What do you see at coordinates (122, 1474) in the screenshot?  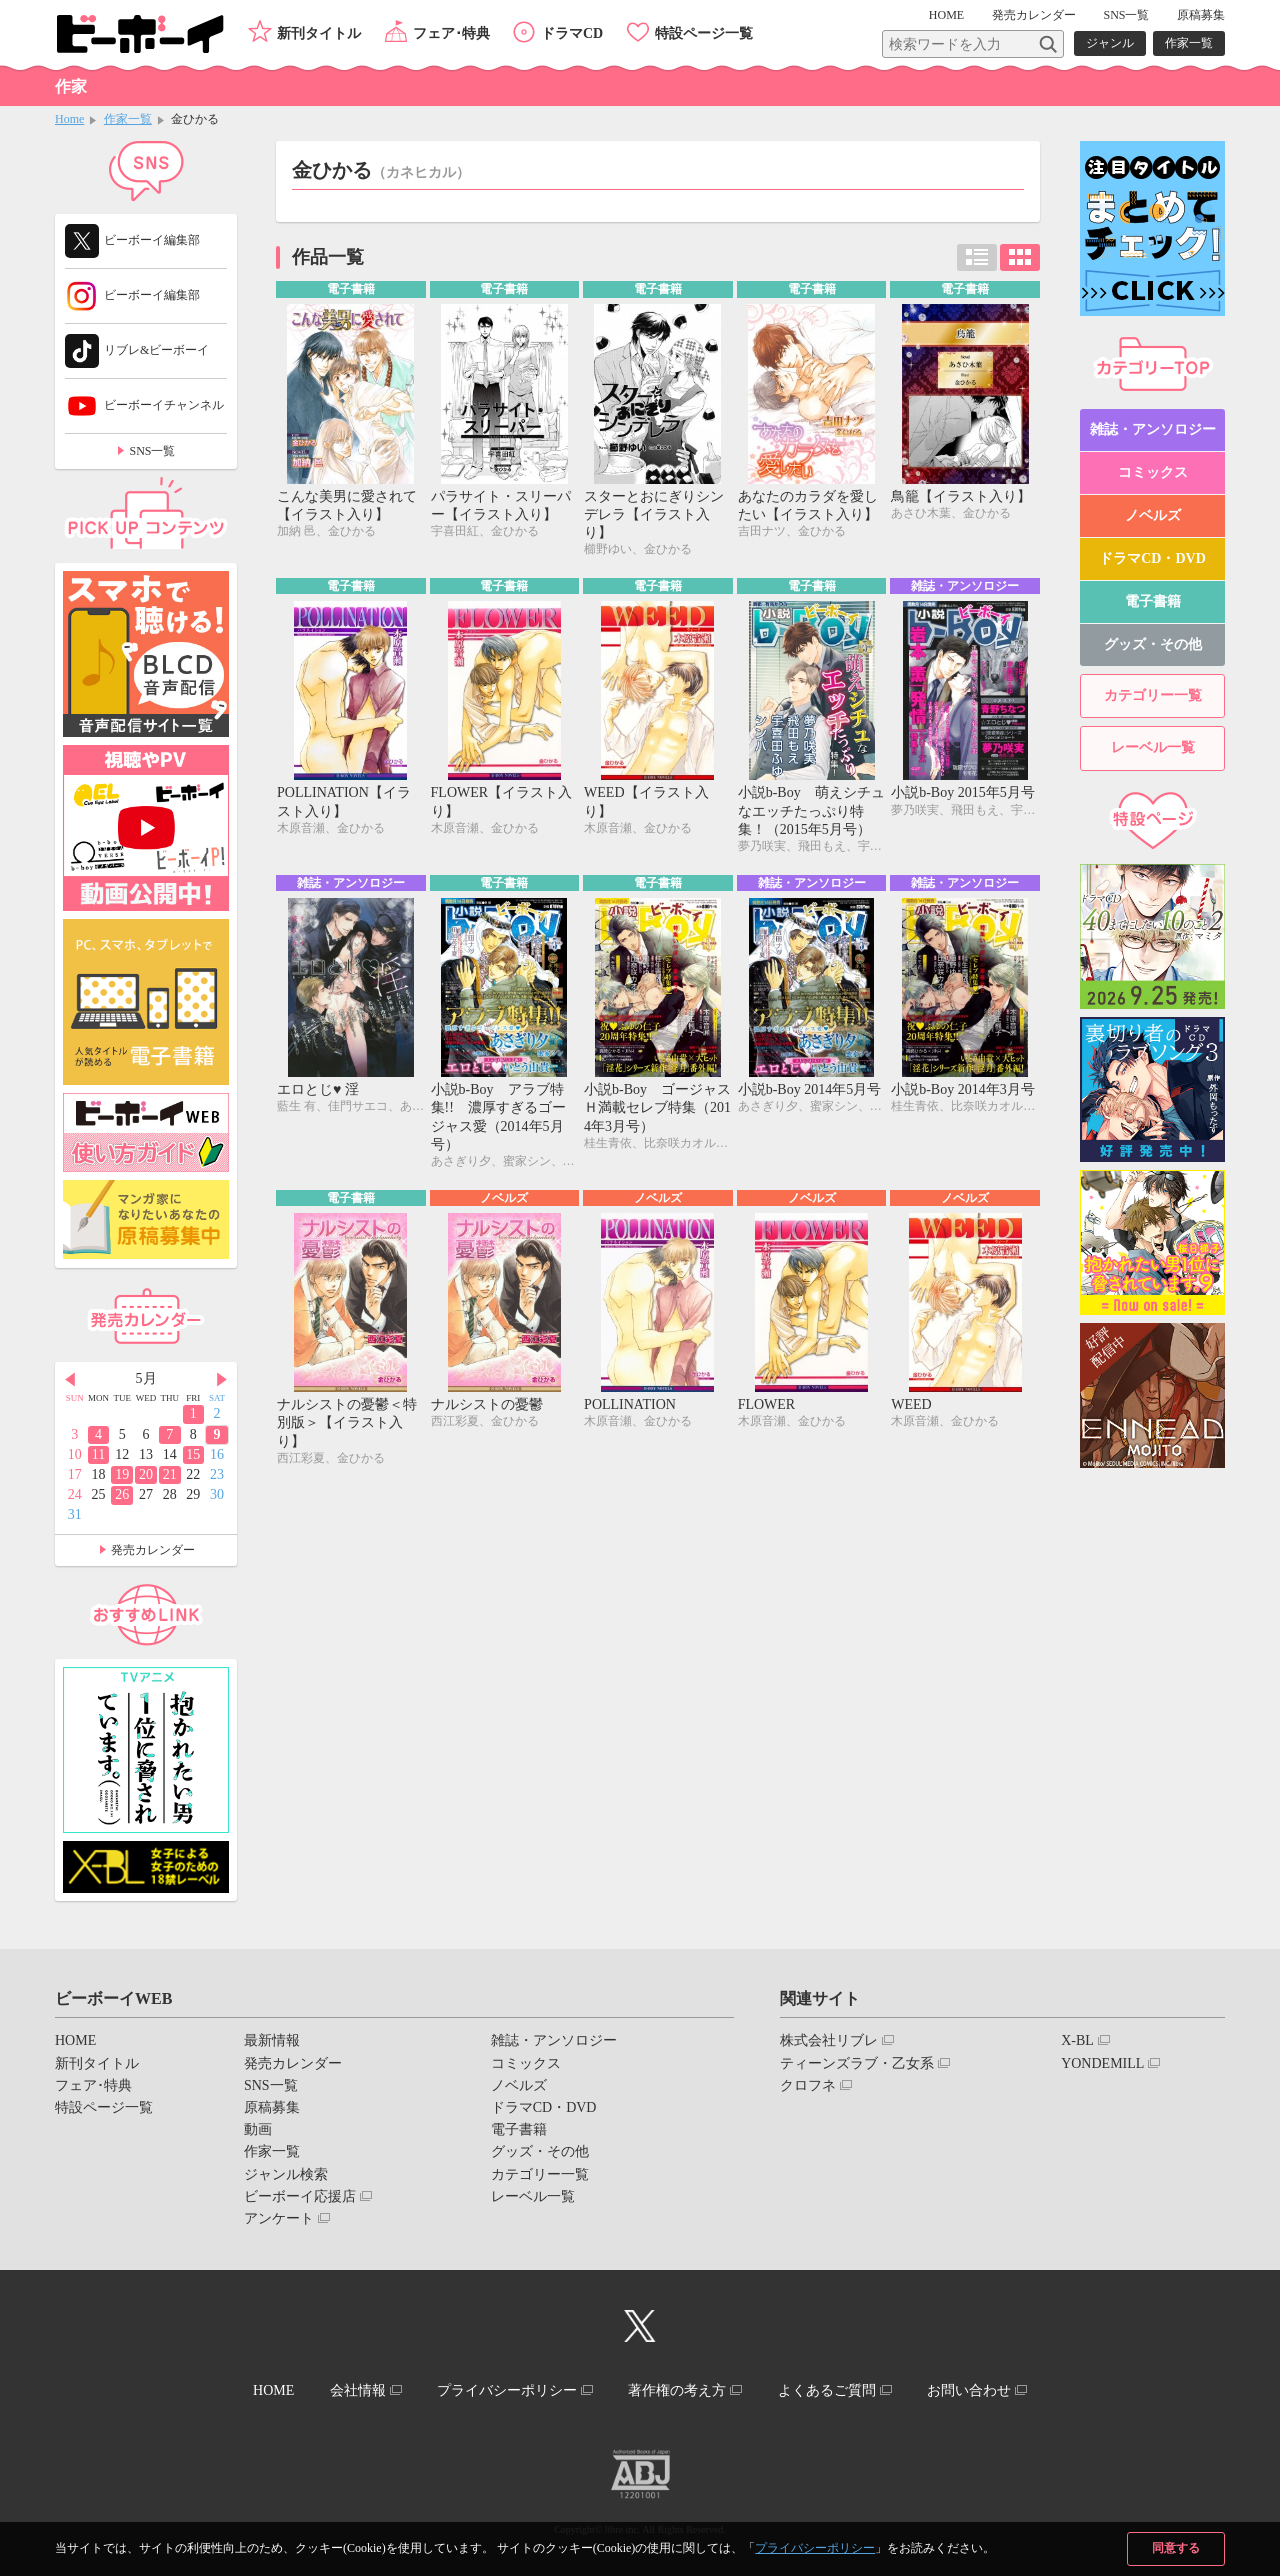 I see `19` at bounding box center [122, 1474].